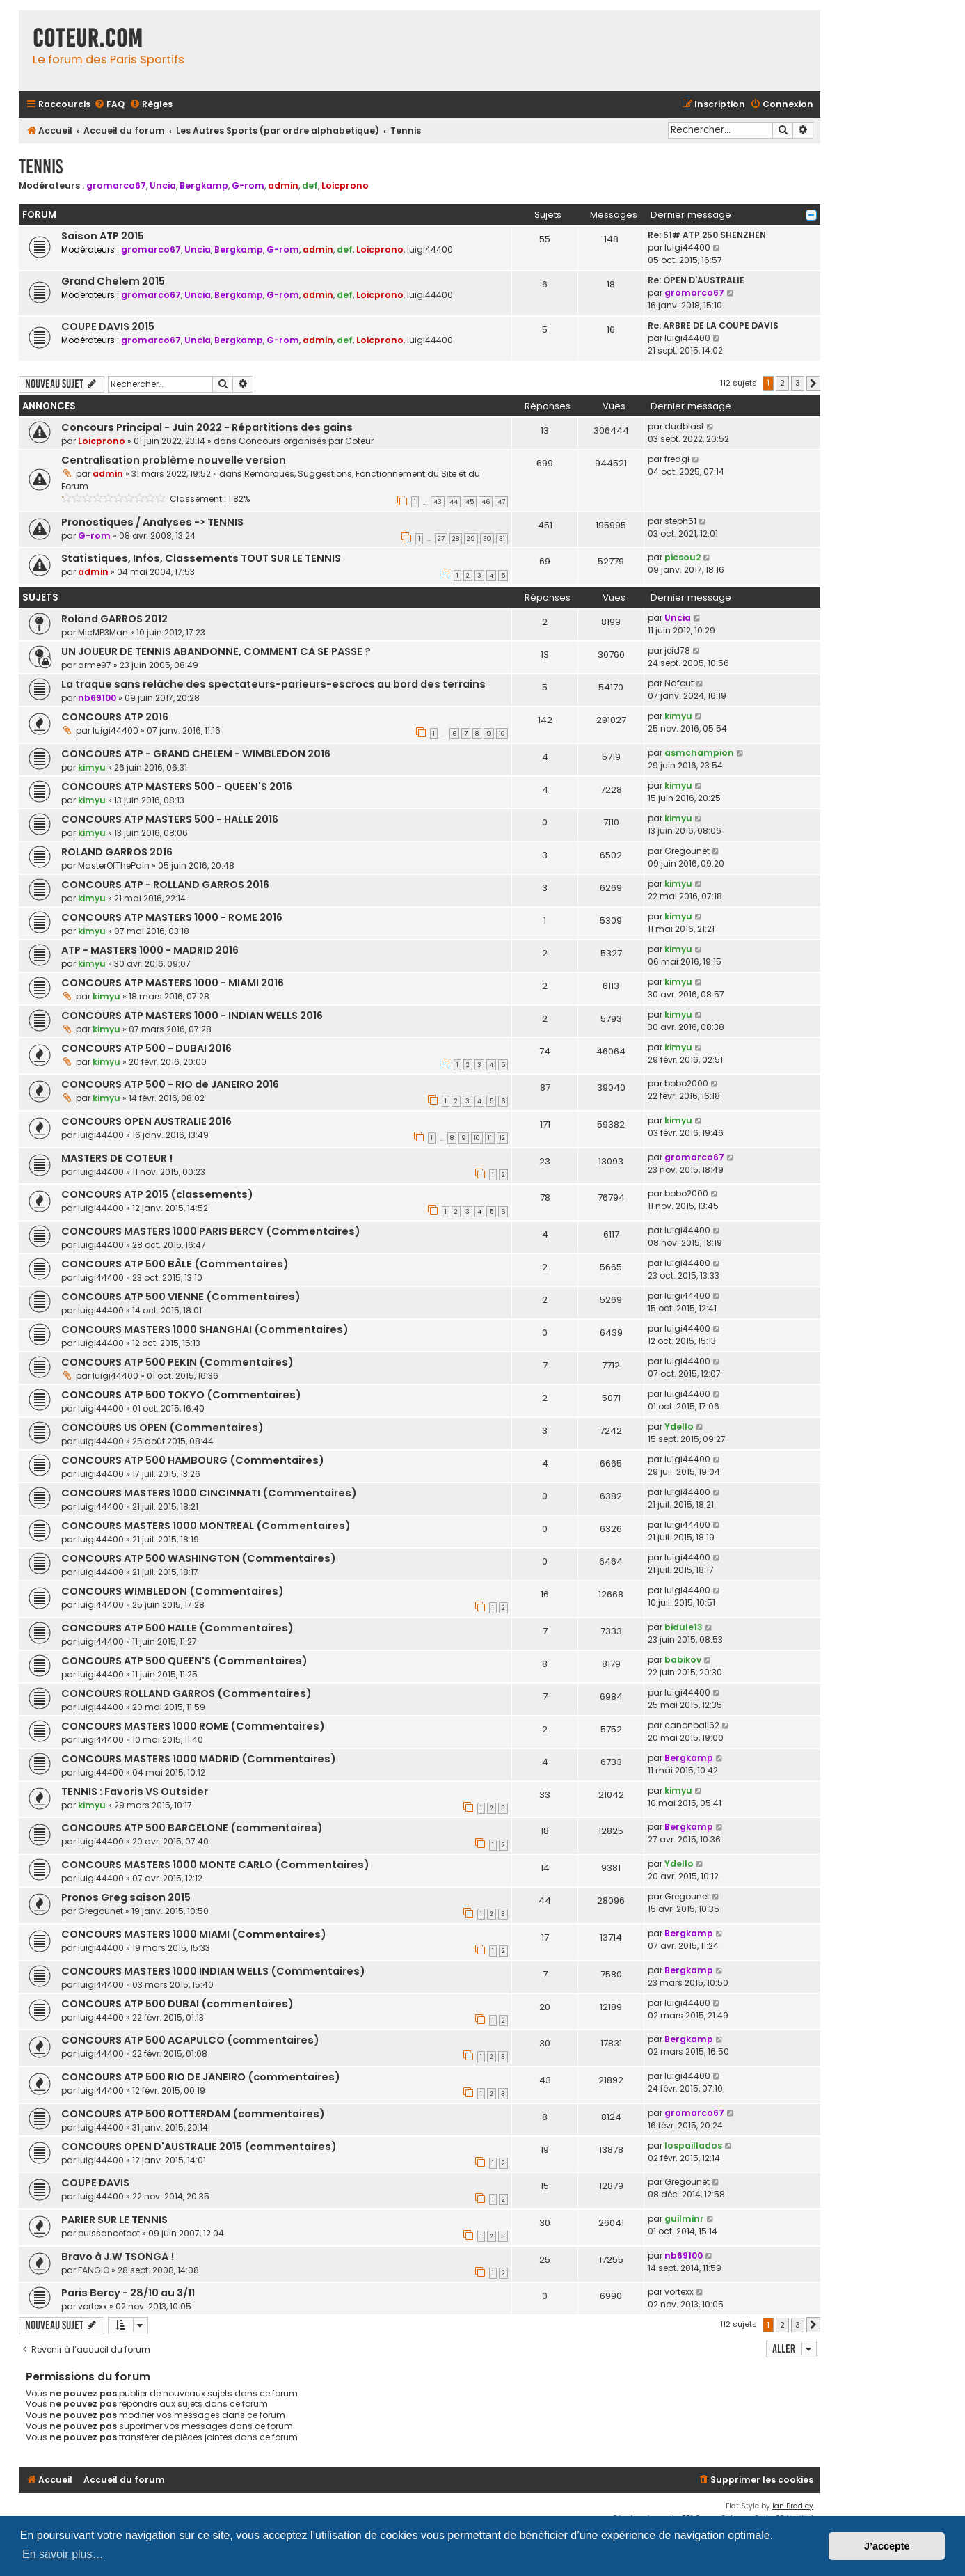  Describe the element at coordinates (170, 1084) in the screenshot. I see `CONCOURS ATP 500 - RIO de JANEIRO 2016` at that location.